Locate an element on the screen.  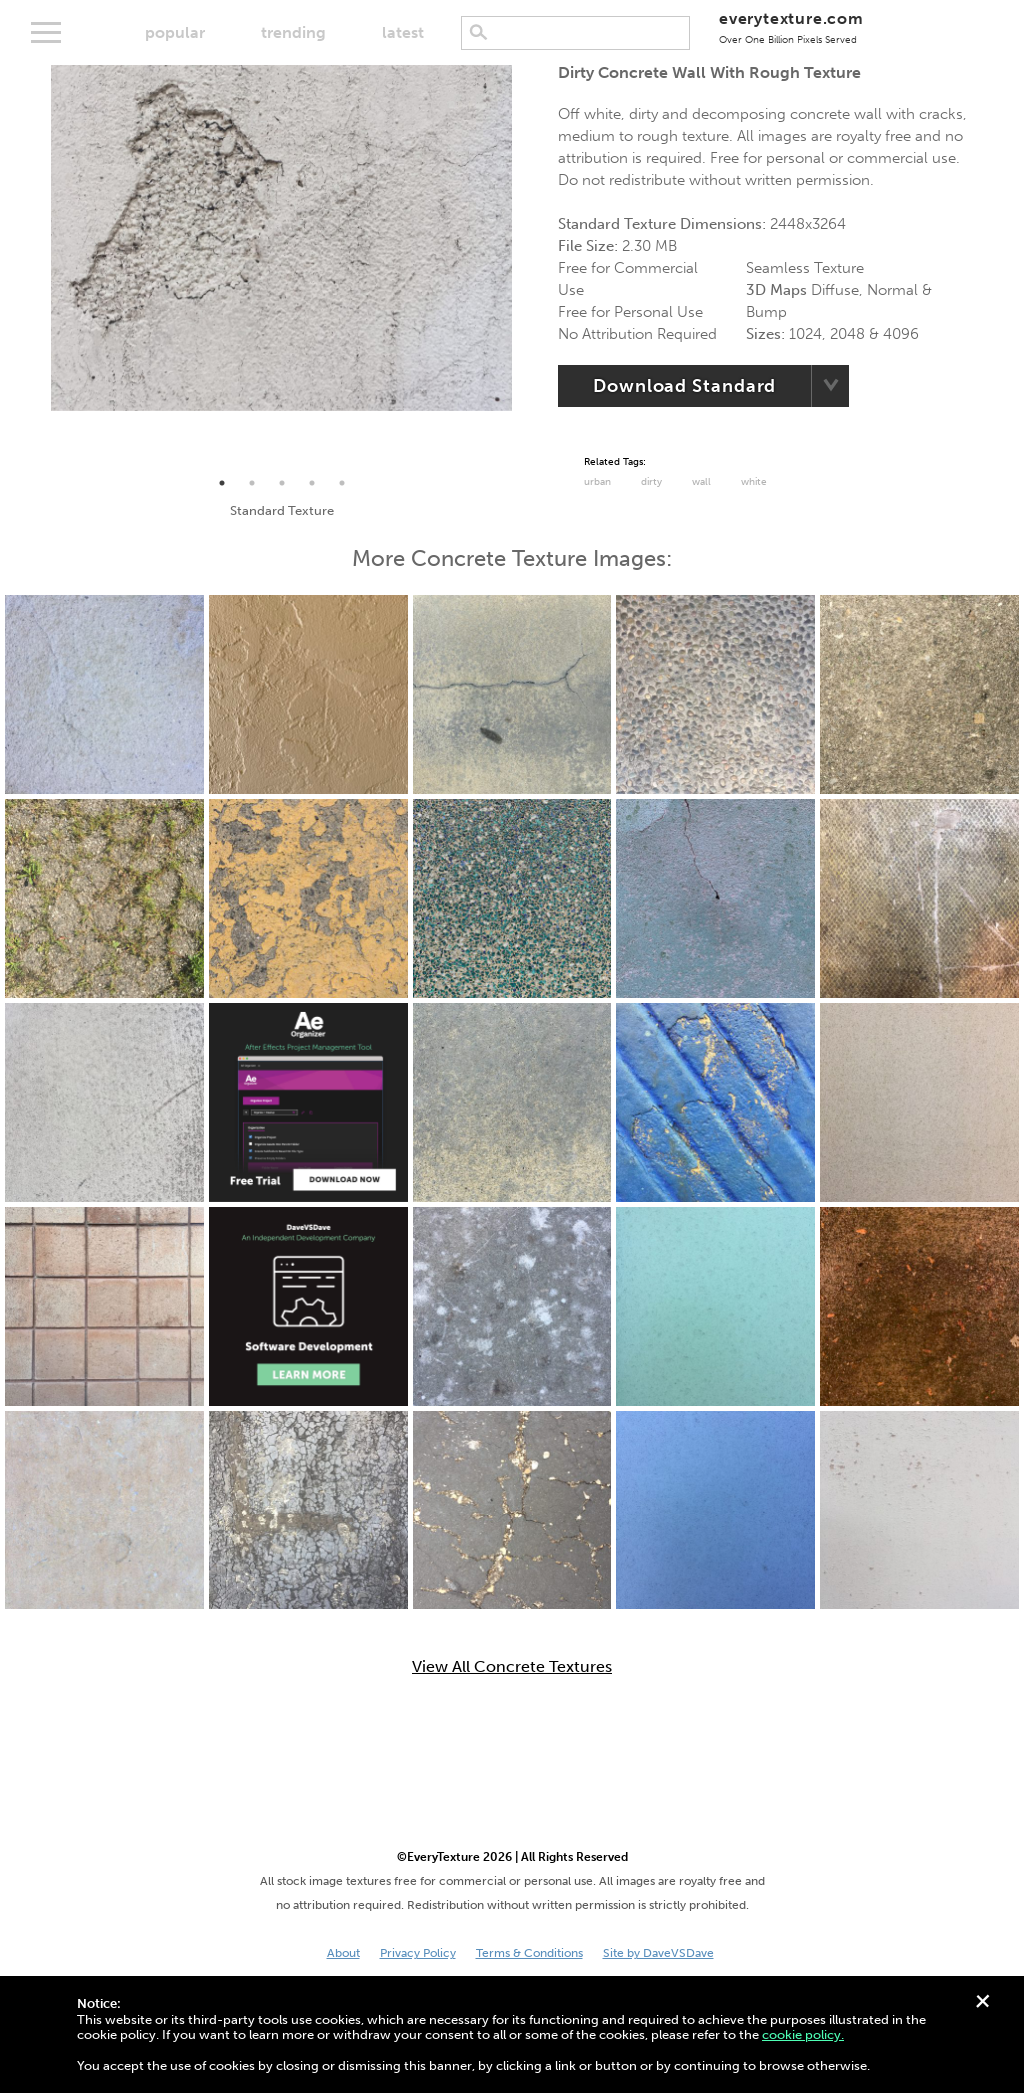
latest is located at coordinates (403, 32).